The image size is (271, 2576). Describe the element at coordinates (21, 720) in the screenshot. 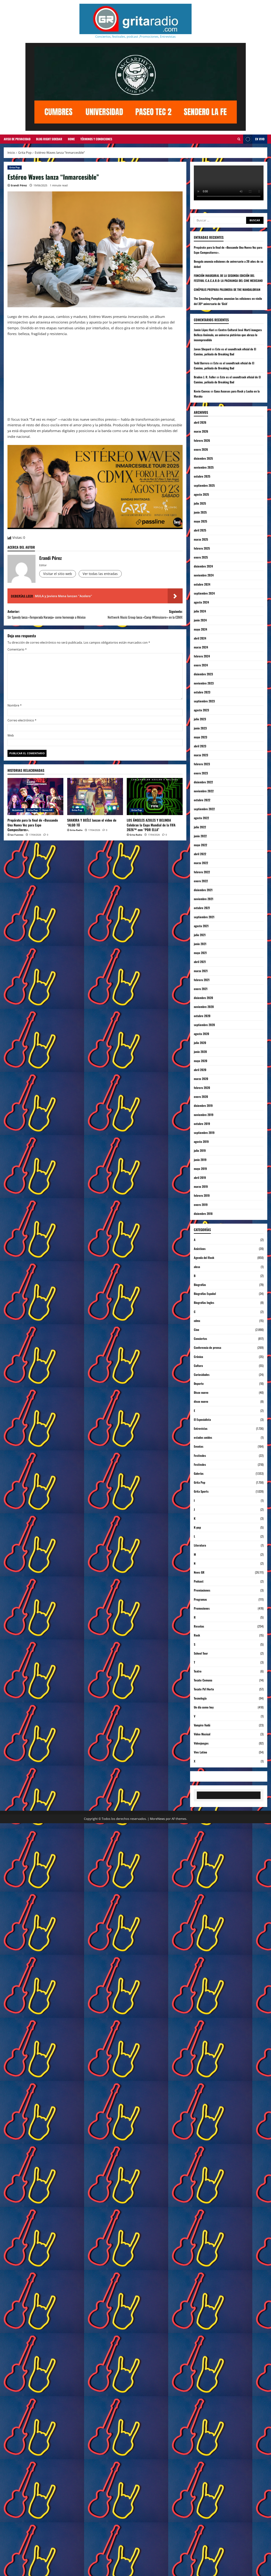

I see `Correo electrónico` at that location.